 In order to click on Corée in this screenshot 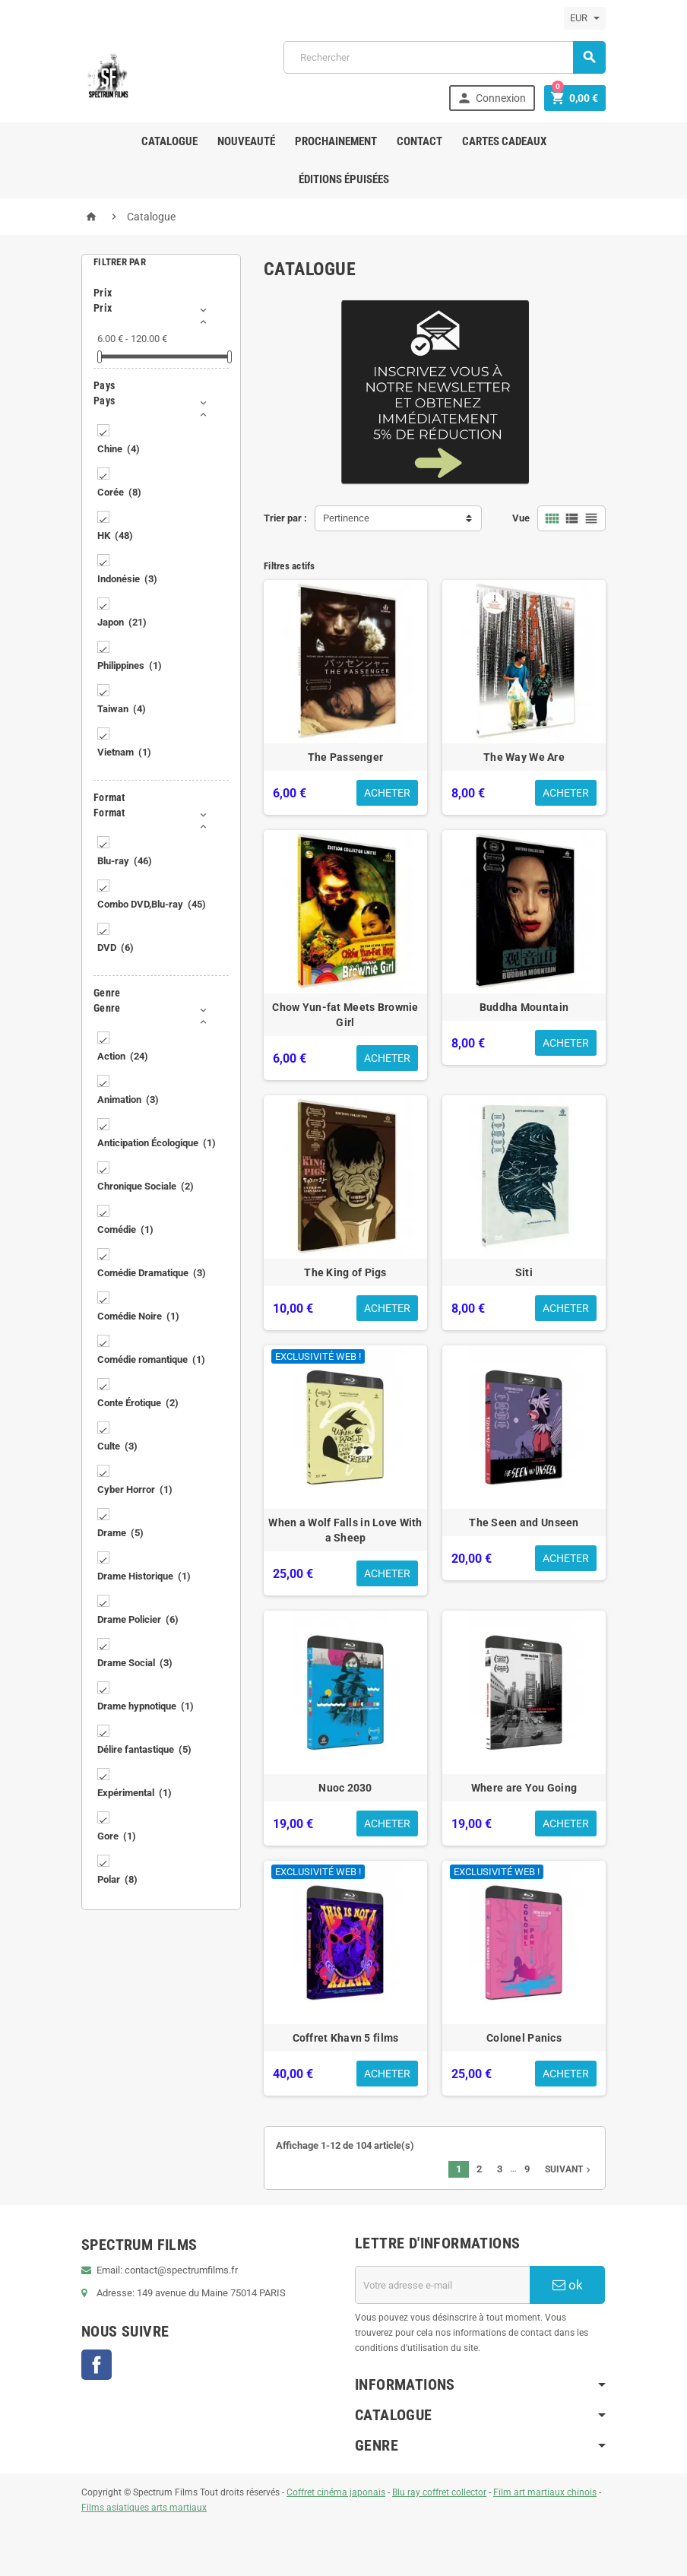, I will do `click(119, 492)`.